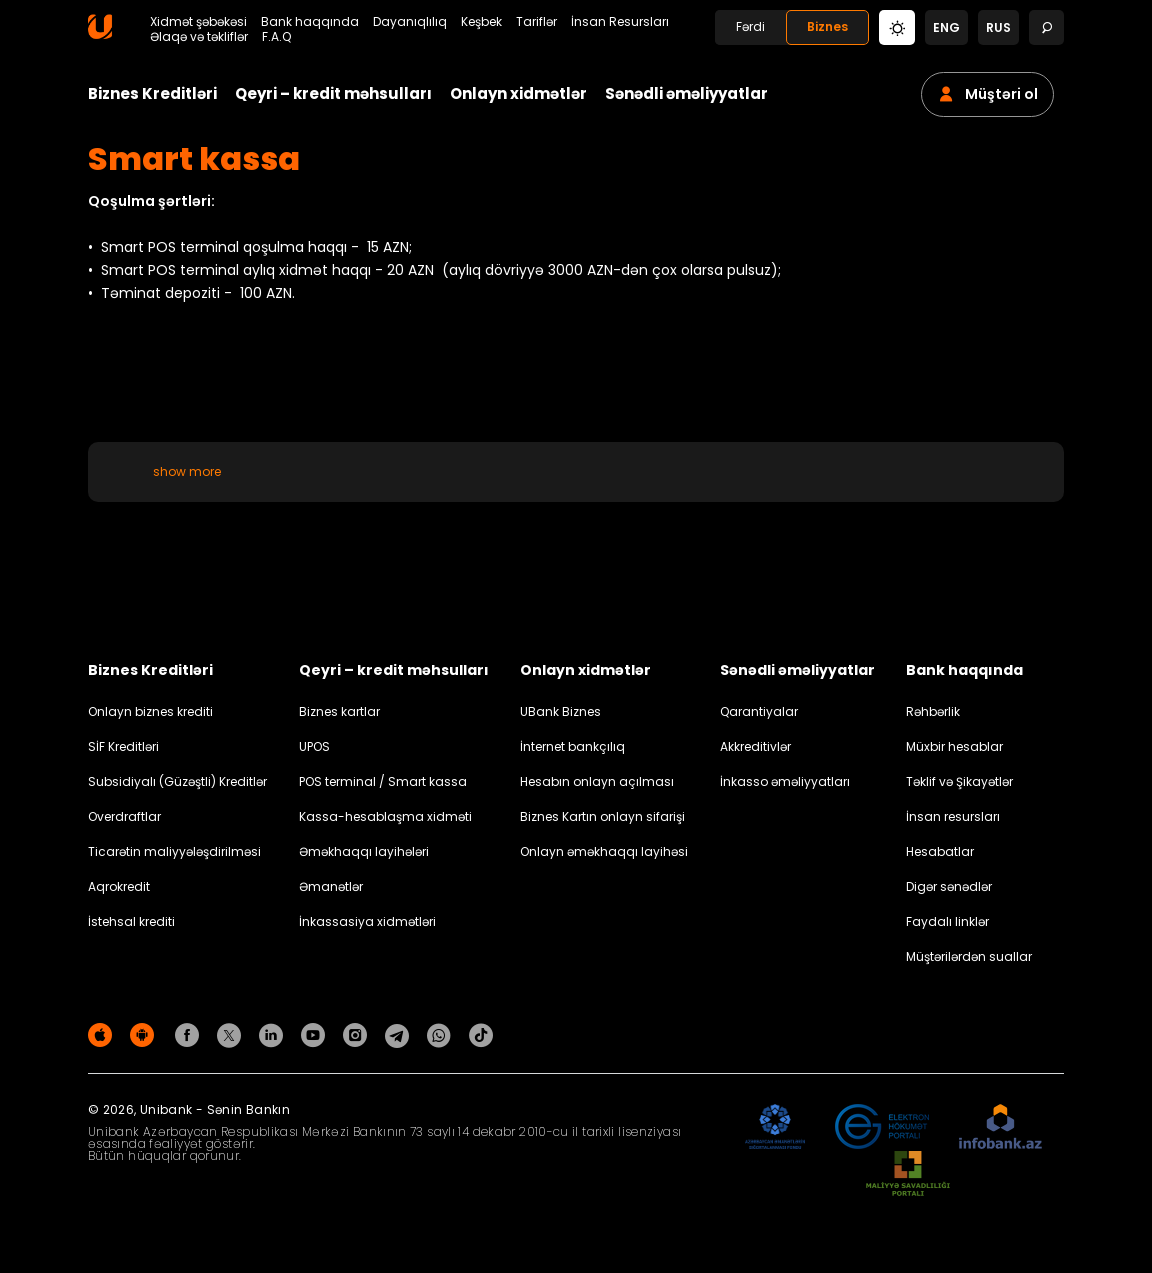 The width and height of the screenshot is (1152, 1273). I want to click on Sənədli əməliyyatlar, so click(686, 93).